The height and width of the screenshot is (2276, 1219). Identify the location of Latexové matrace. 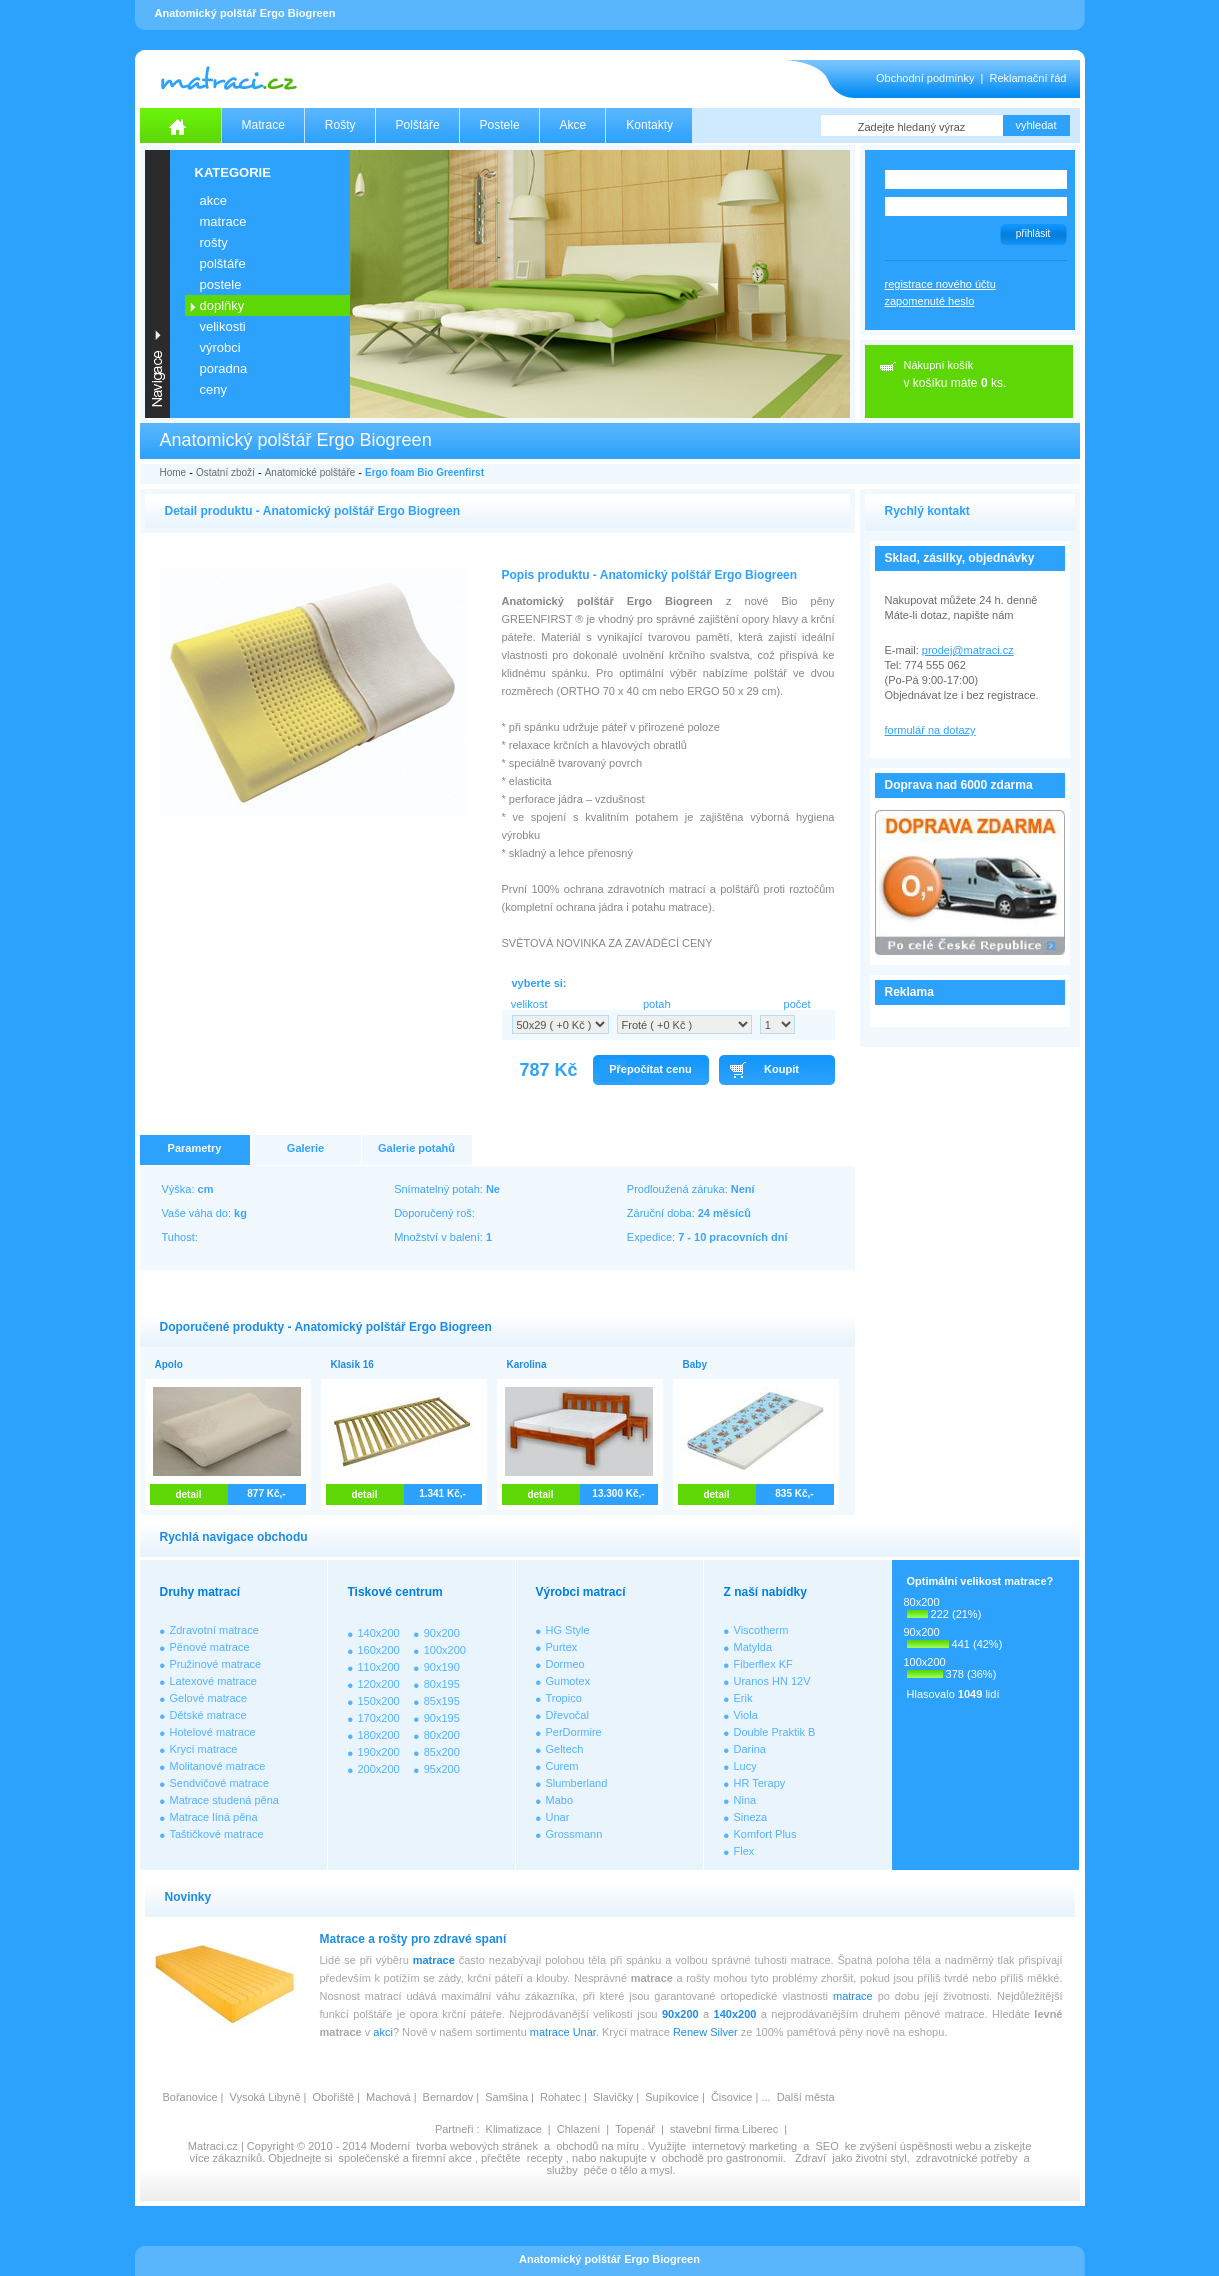
(213, 1681).